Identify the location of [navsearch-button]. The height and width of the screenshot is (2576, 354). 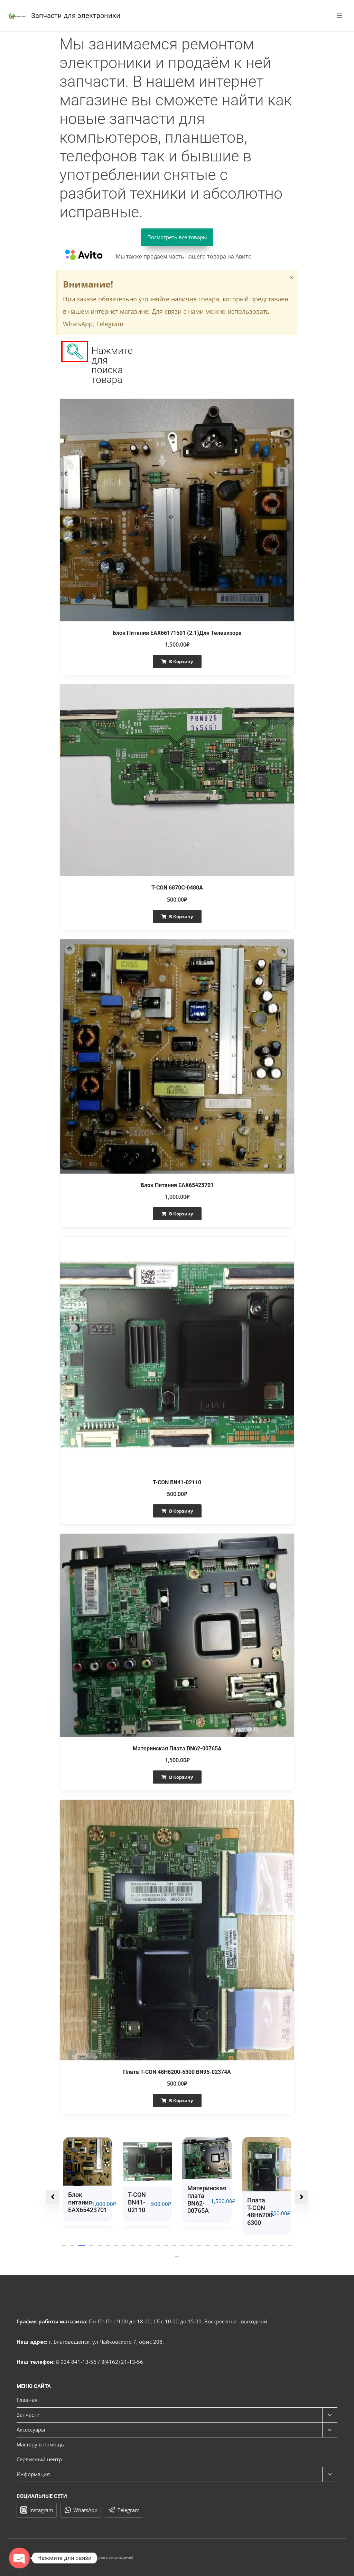
(74, 351).